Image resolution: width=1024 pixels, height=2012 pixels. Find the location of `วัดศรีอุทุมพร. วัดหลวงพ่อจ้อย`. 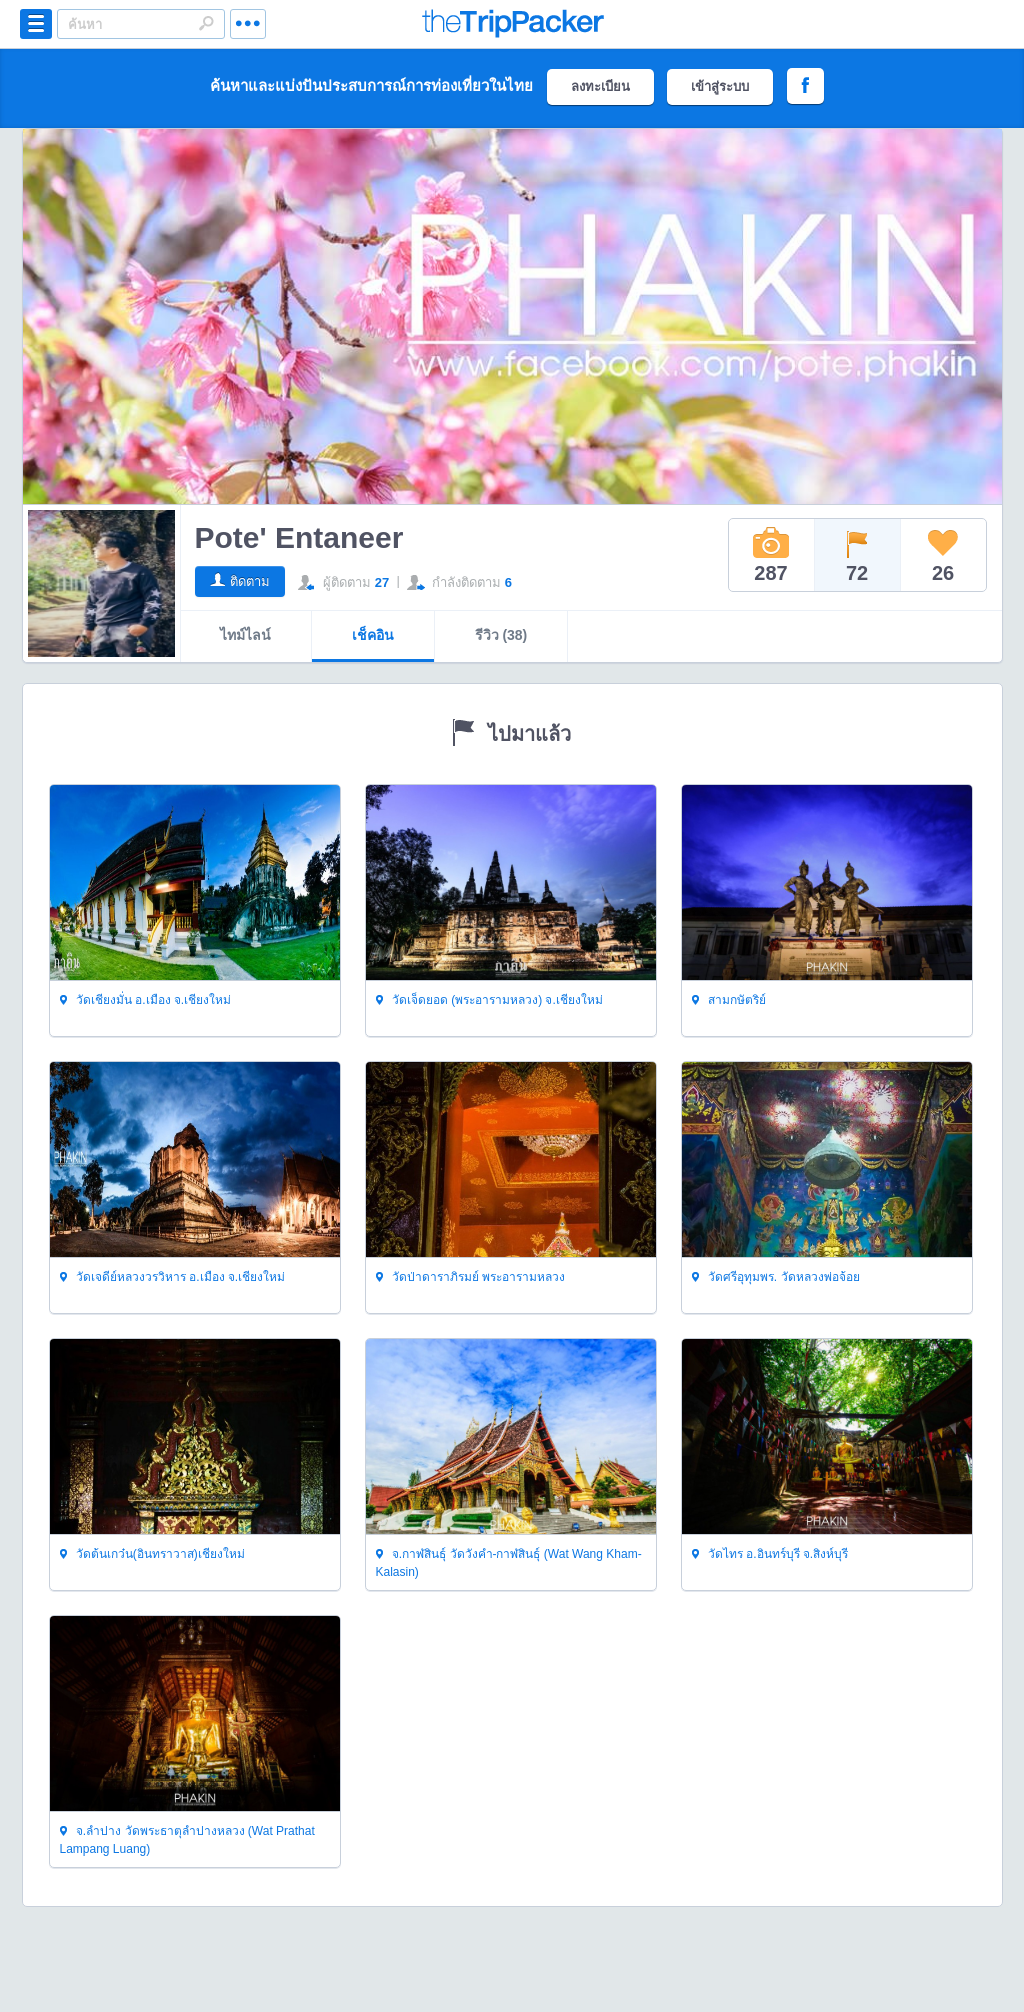

วัดศรีอุทุมพร. วัดหลวงพ่อจ้อย is located at coordinates (776, 1278).